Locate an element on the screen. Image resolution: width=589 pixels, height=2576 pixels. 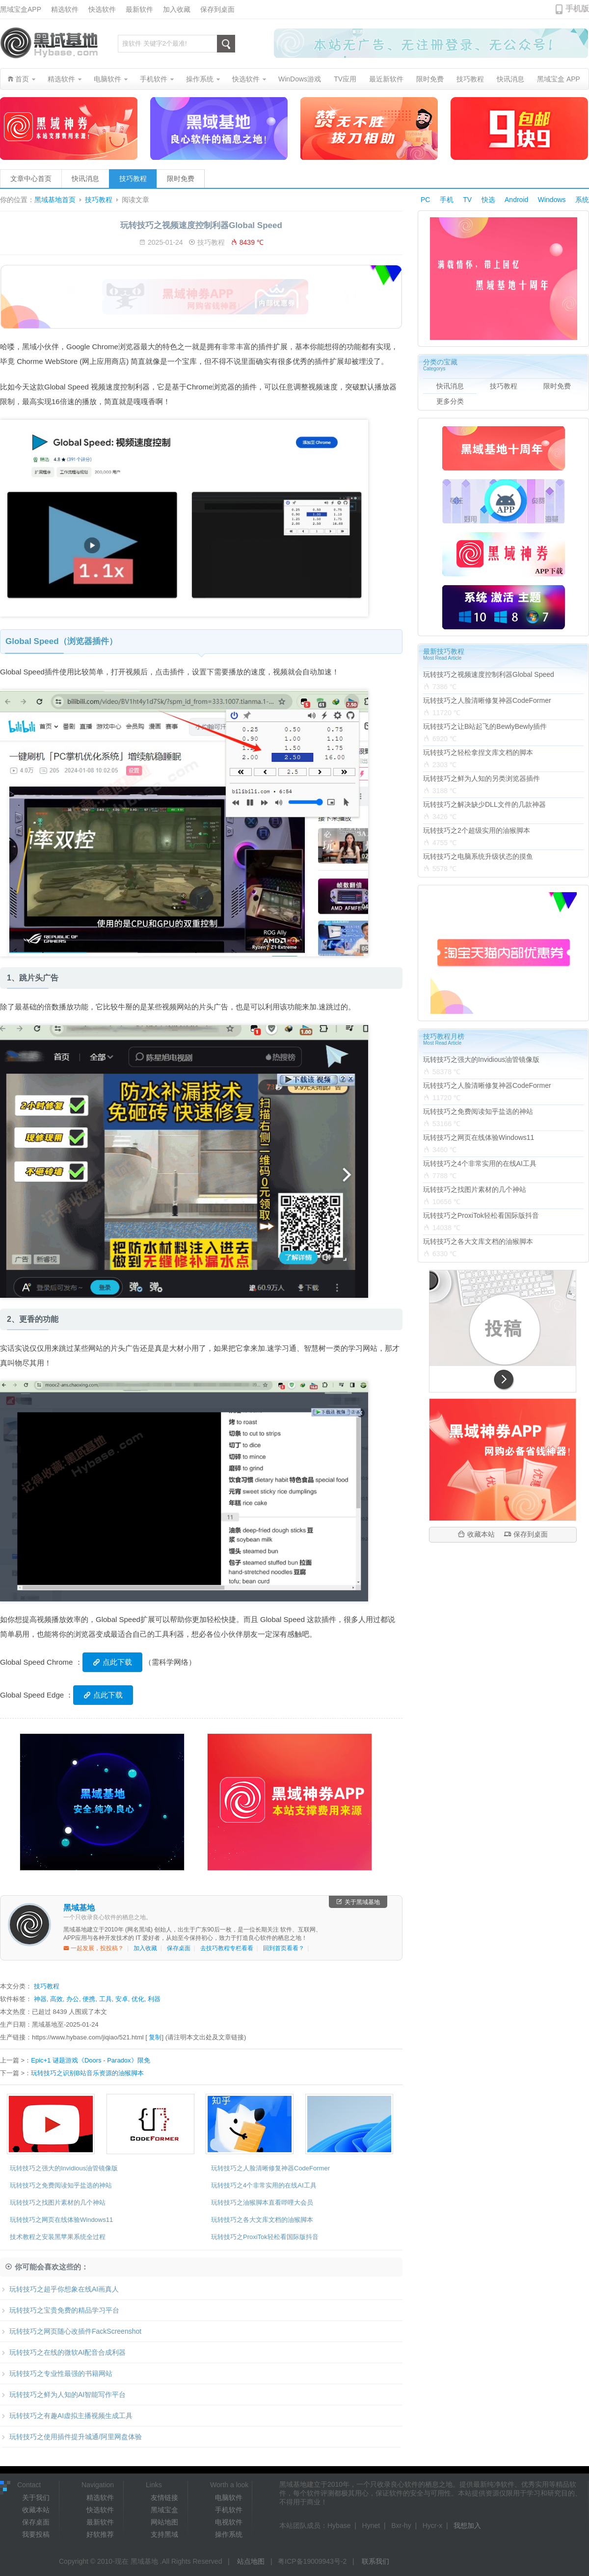
玩转技巧之网页在线体验Windows11 is located at coordinates (61, 2219).